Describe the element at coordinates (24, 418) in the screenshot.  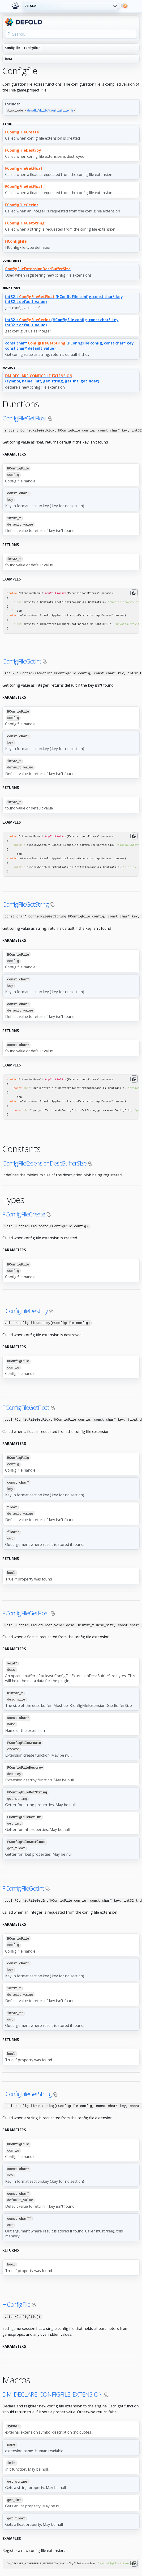
I see `ConfigFileGetFloat` at that location.